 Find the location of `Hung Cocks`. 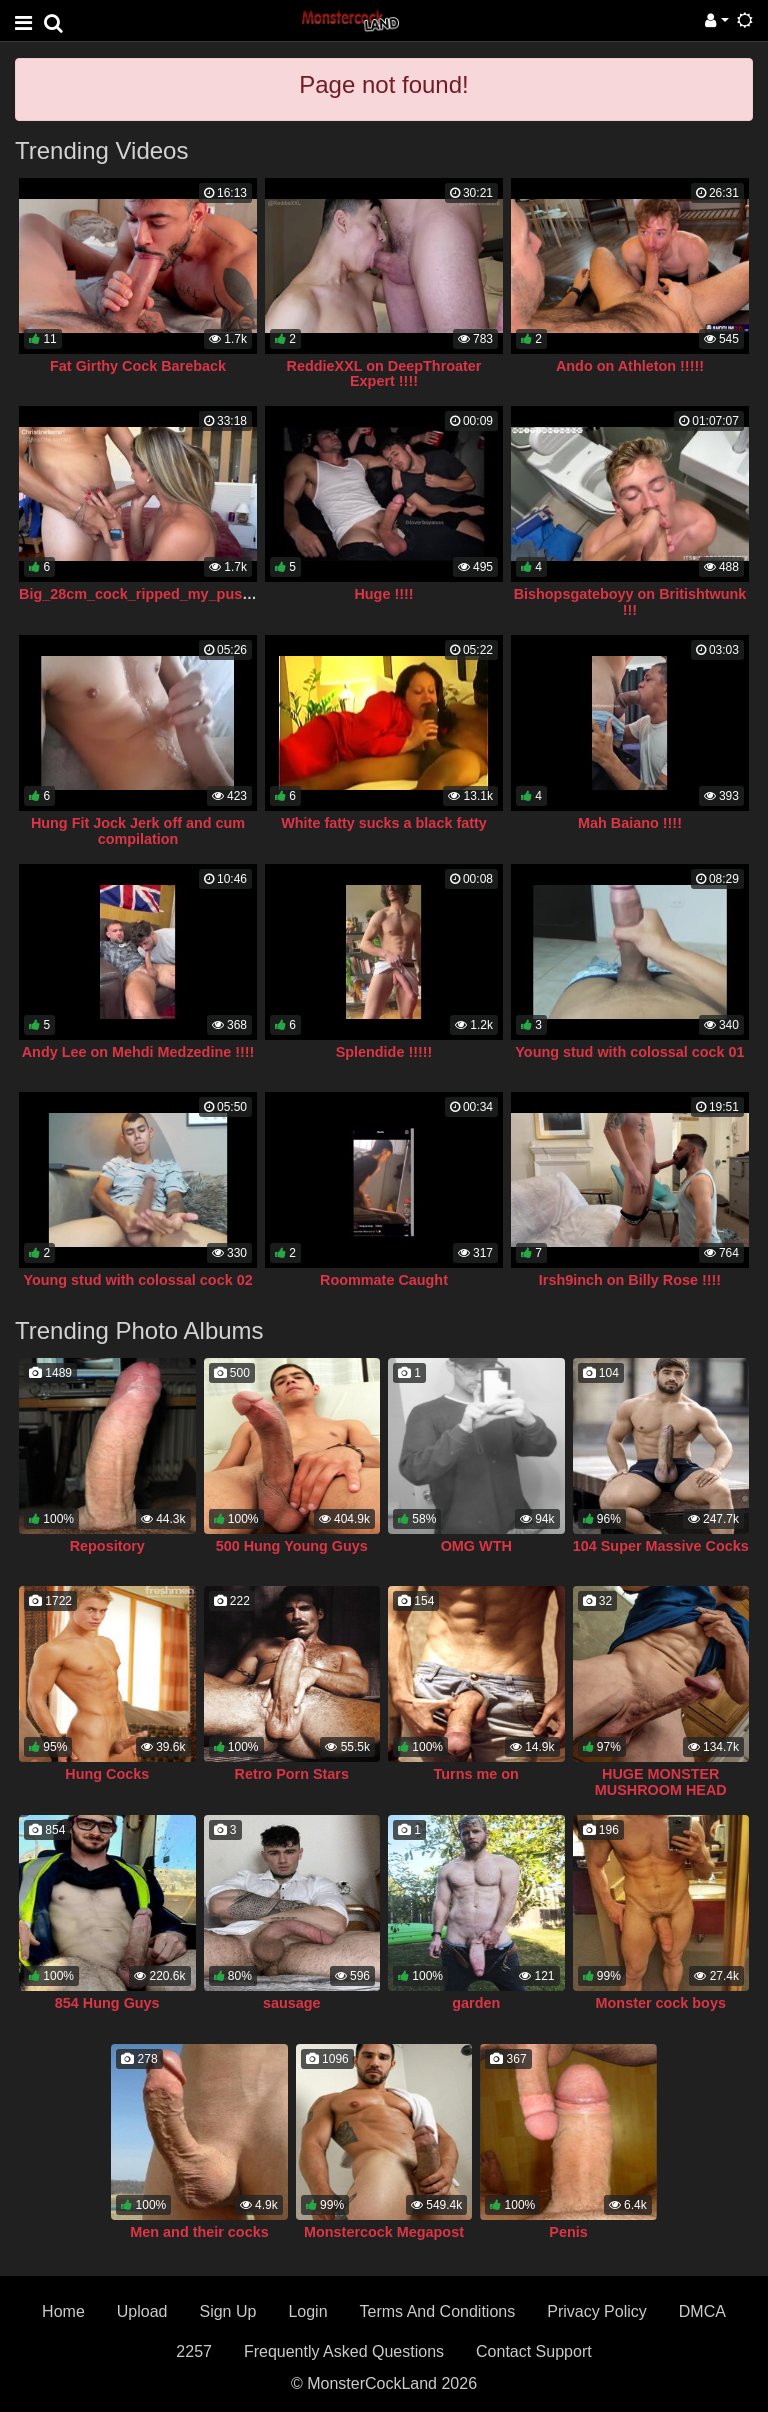

Hung Cocks is located at coordinates (107, 1774).